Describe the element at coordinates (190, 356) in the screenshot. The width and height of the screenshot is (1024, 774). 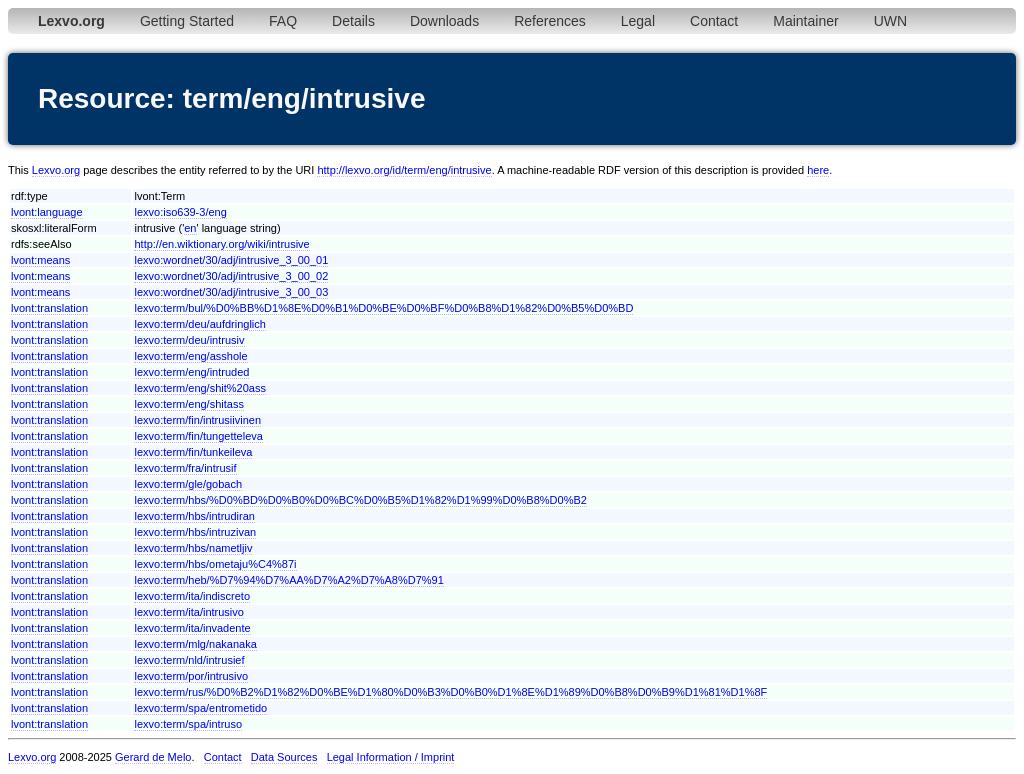
I see `lexvo:term/eng/asshole` at that location.